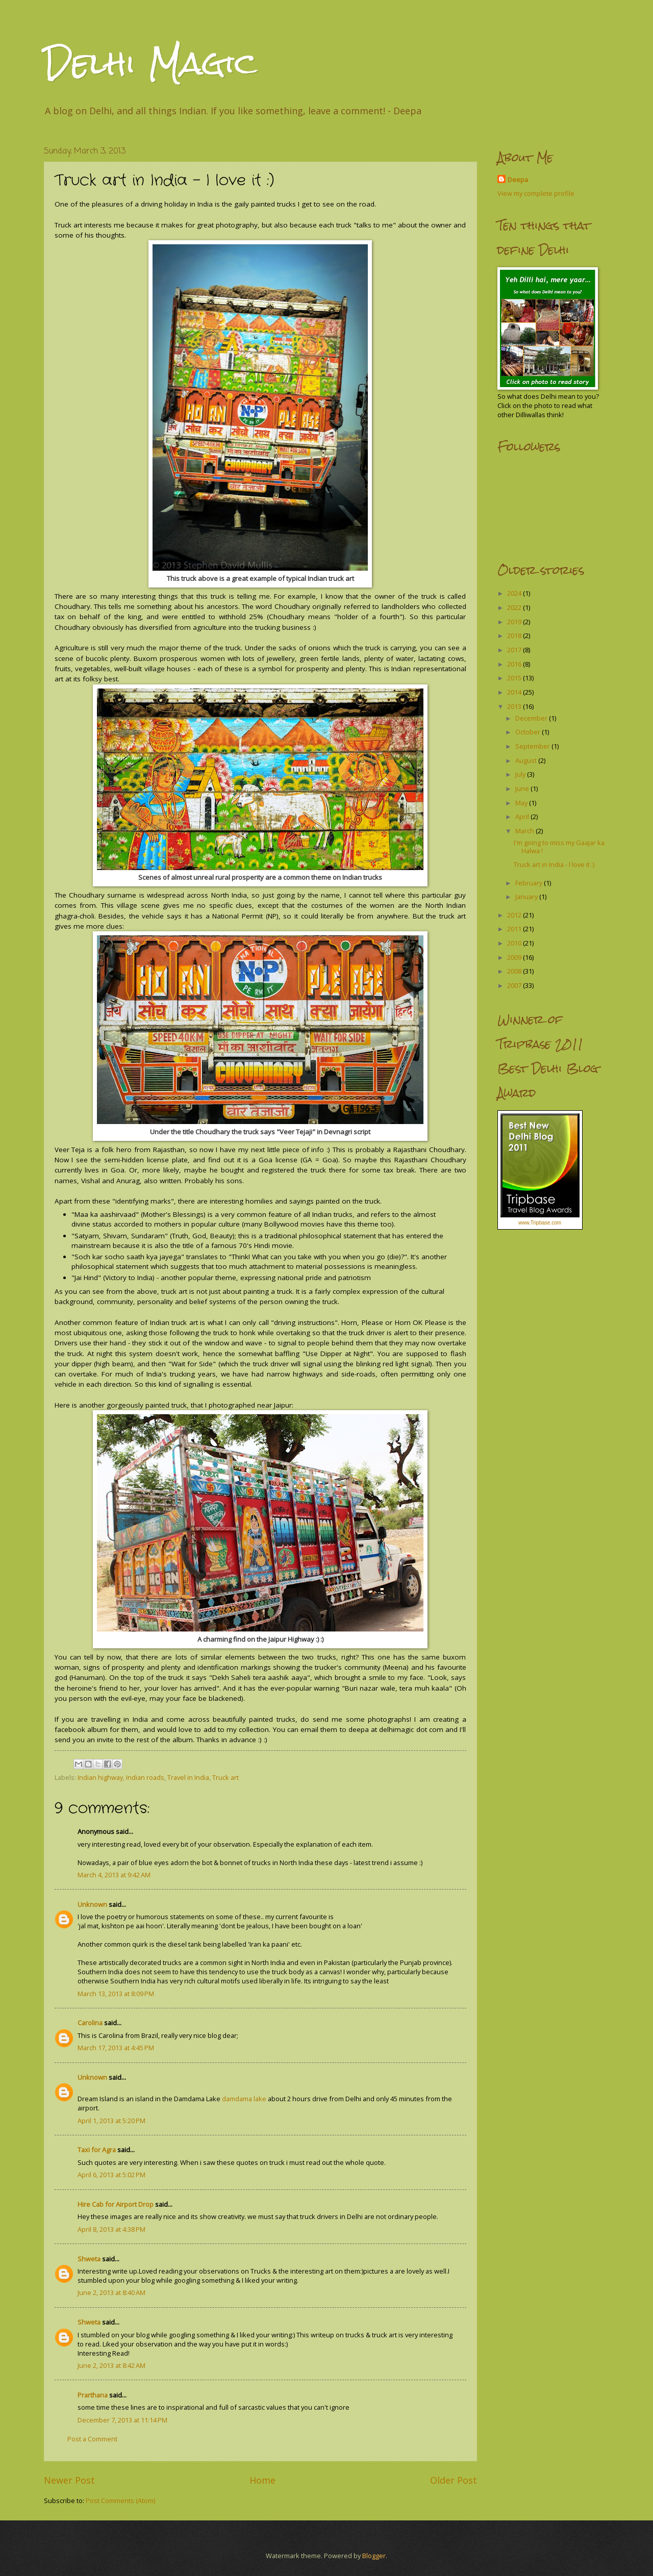 The width and height of the screenshot is (653, 2576). What do you see at coordinates (515, 957) in the screenshot?
I see `2009` at bounding box center [515, 957].